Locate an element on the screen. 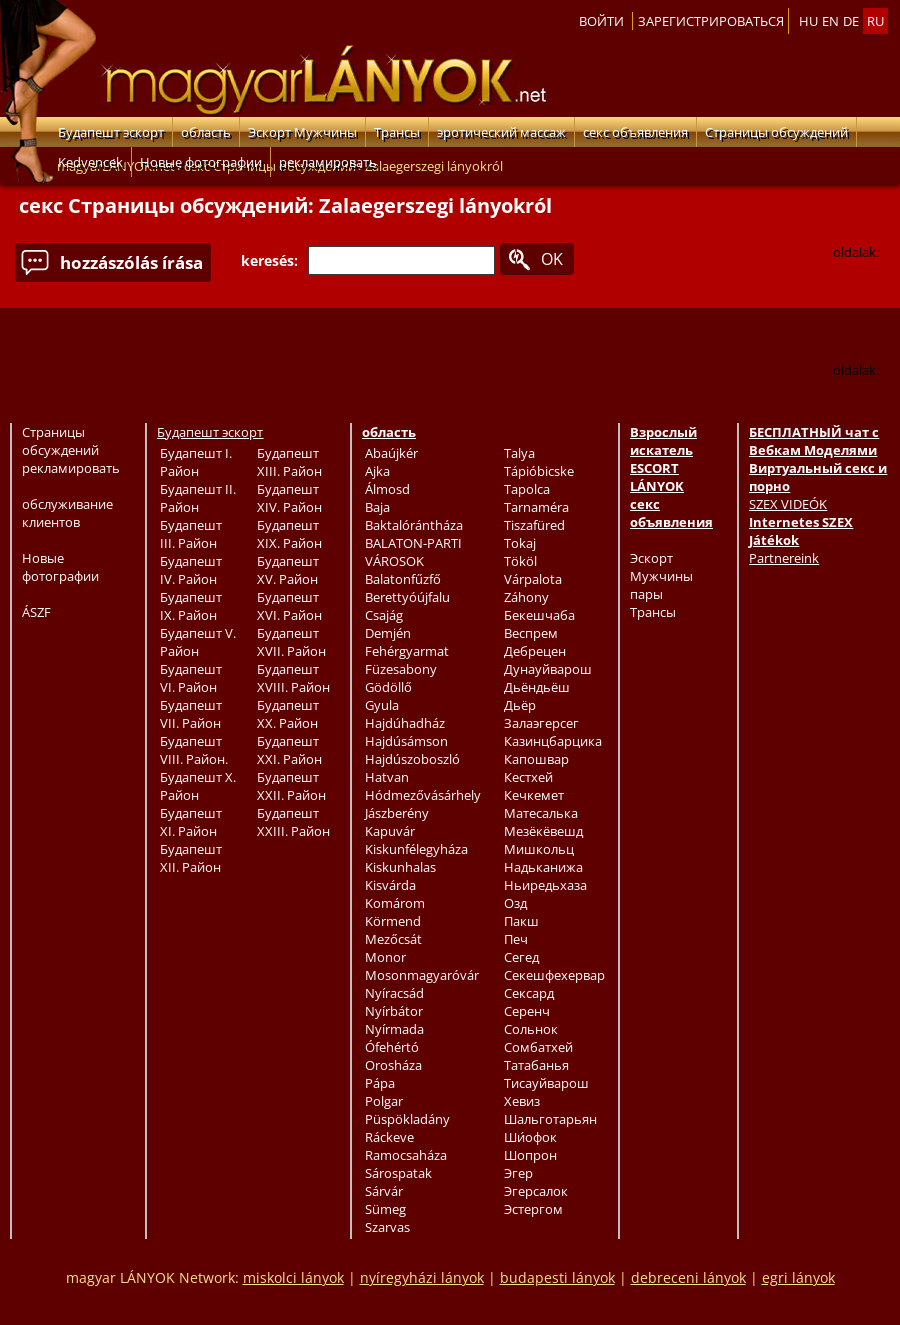  Будапешт I. Район is located at coordinates (196, 462).